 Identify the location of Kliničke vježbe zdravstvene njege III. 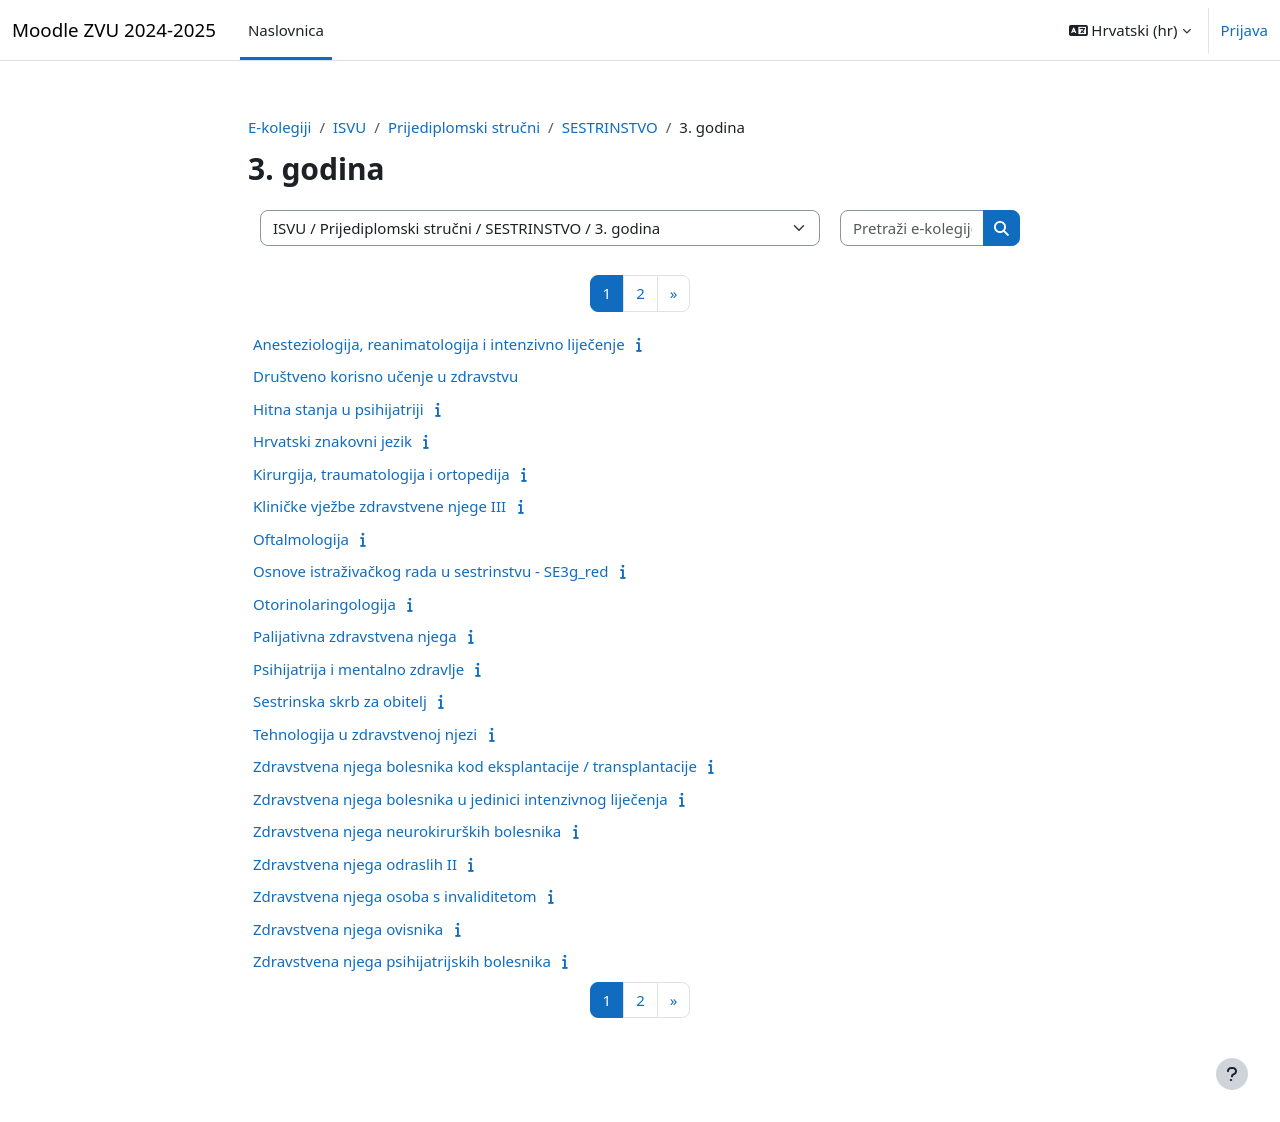
(379, 506).